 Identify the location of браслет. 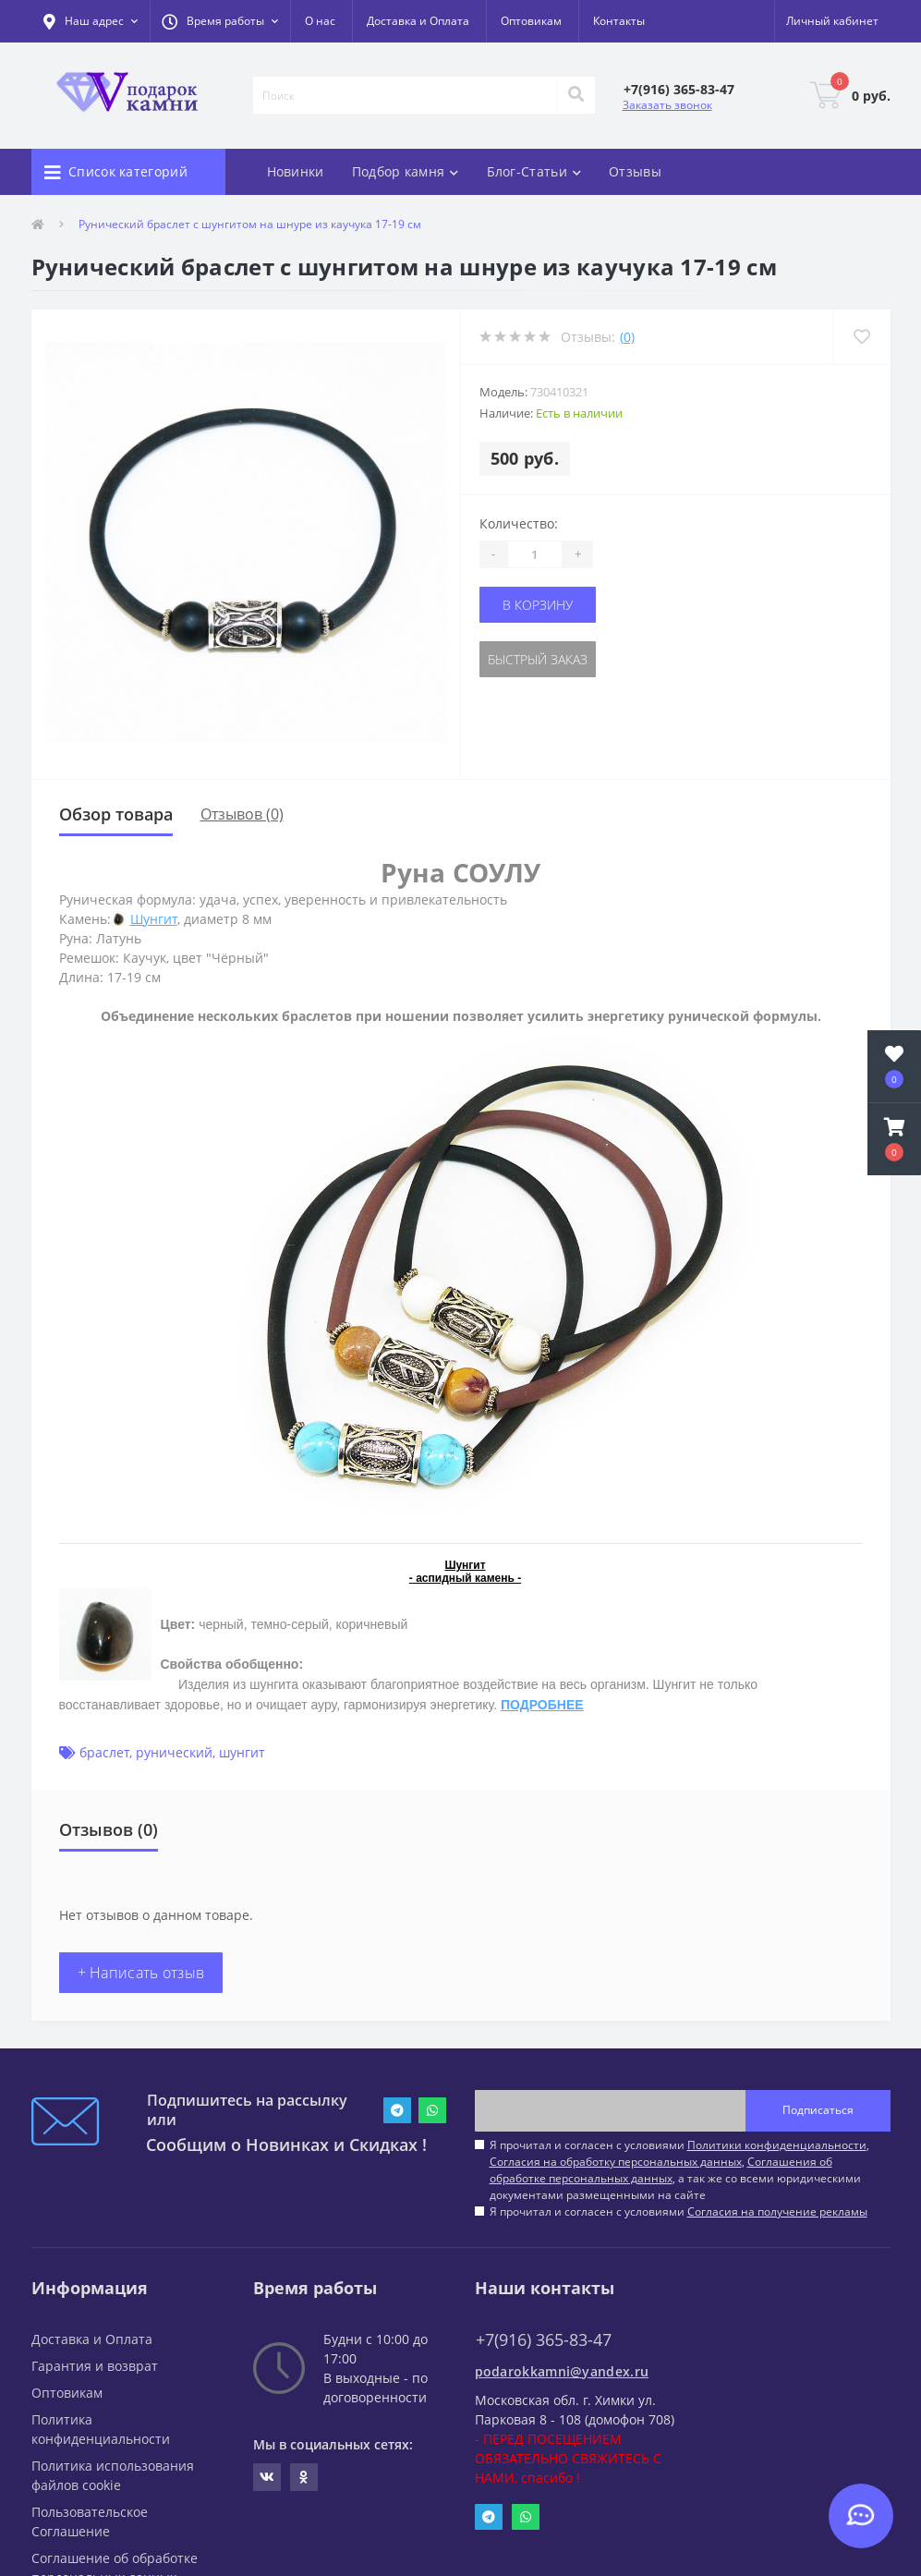
(104, 1752).